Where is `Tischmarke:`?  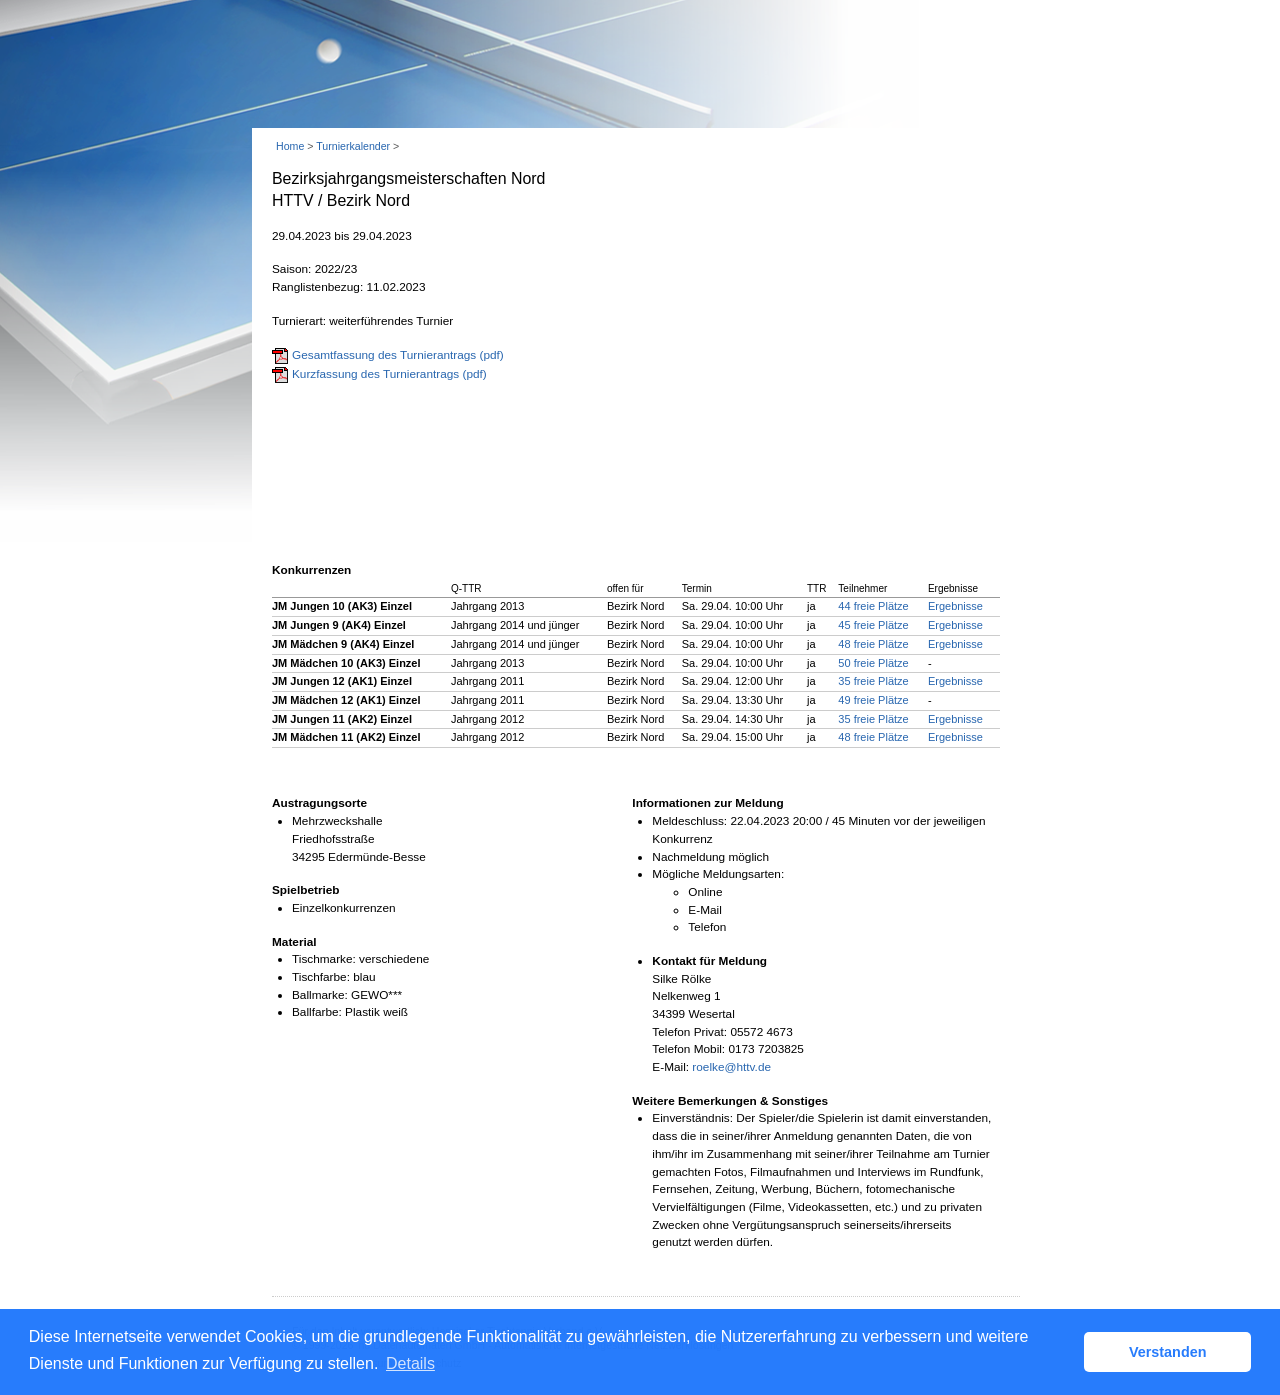
Tischmarke: is located at coordinates (324, 959).